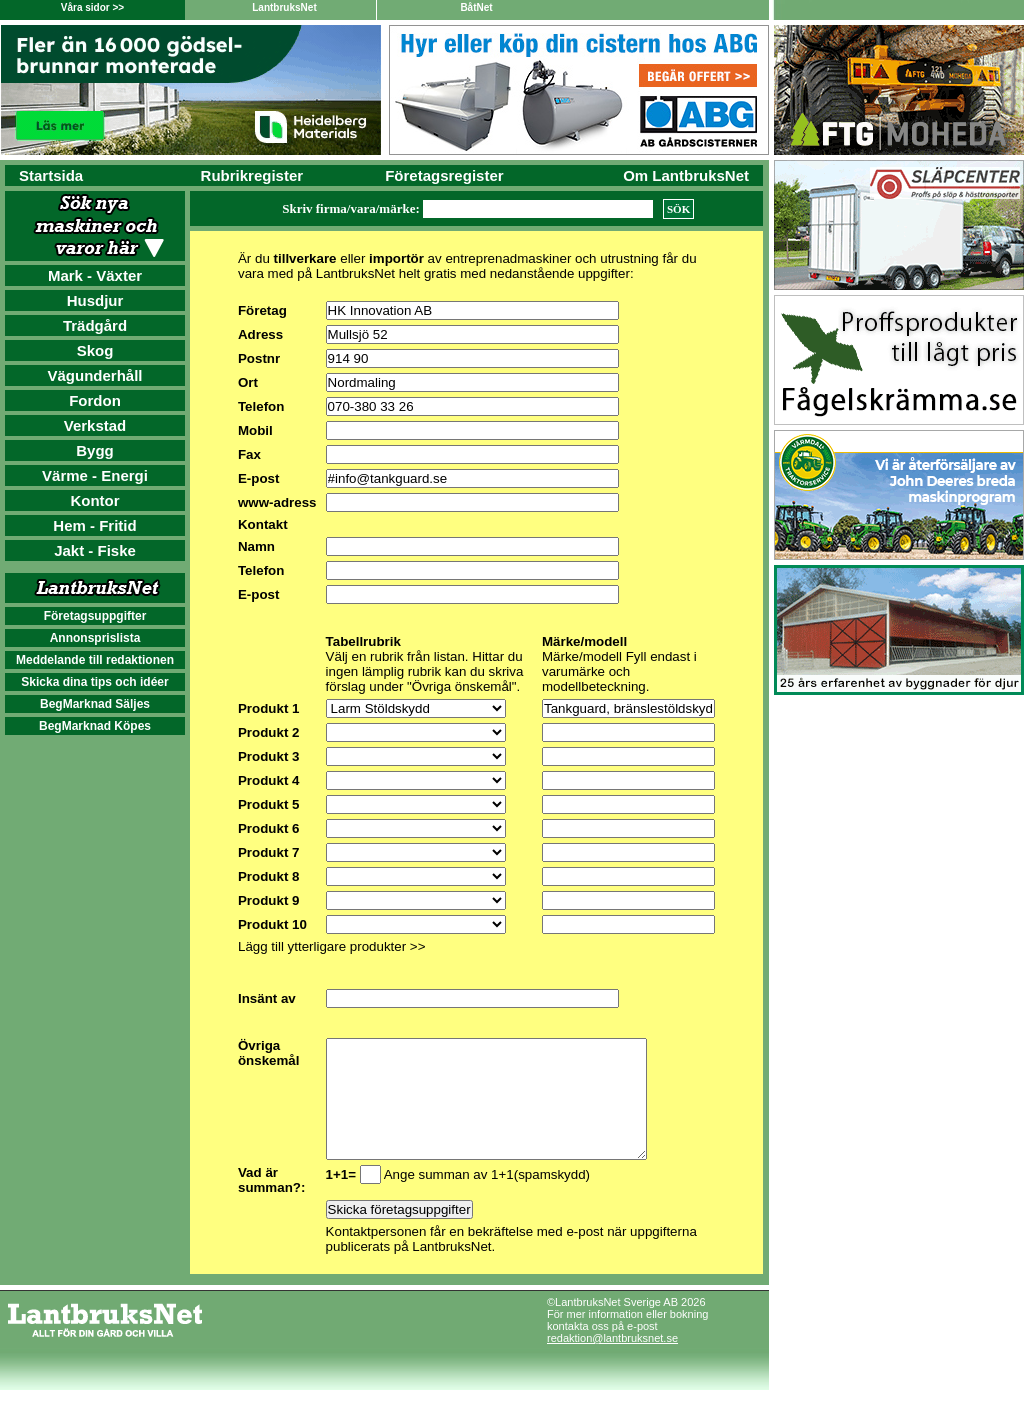  What do you see at coordinates (95, 704) in the screenshot?
I see `BegMarknad Säljes` at bounding box center [95, 704].